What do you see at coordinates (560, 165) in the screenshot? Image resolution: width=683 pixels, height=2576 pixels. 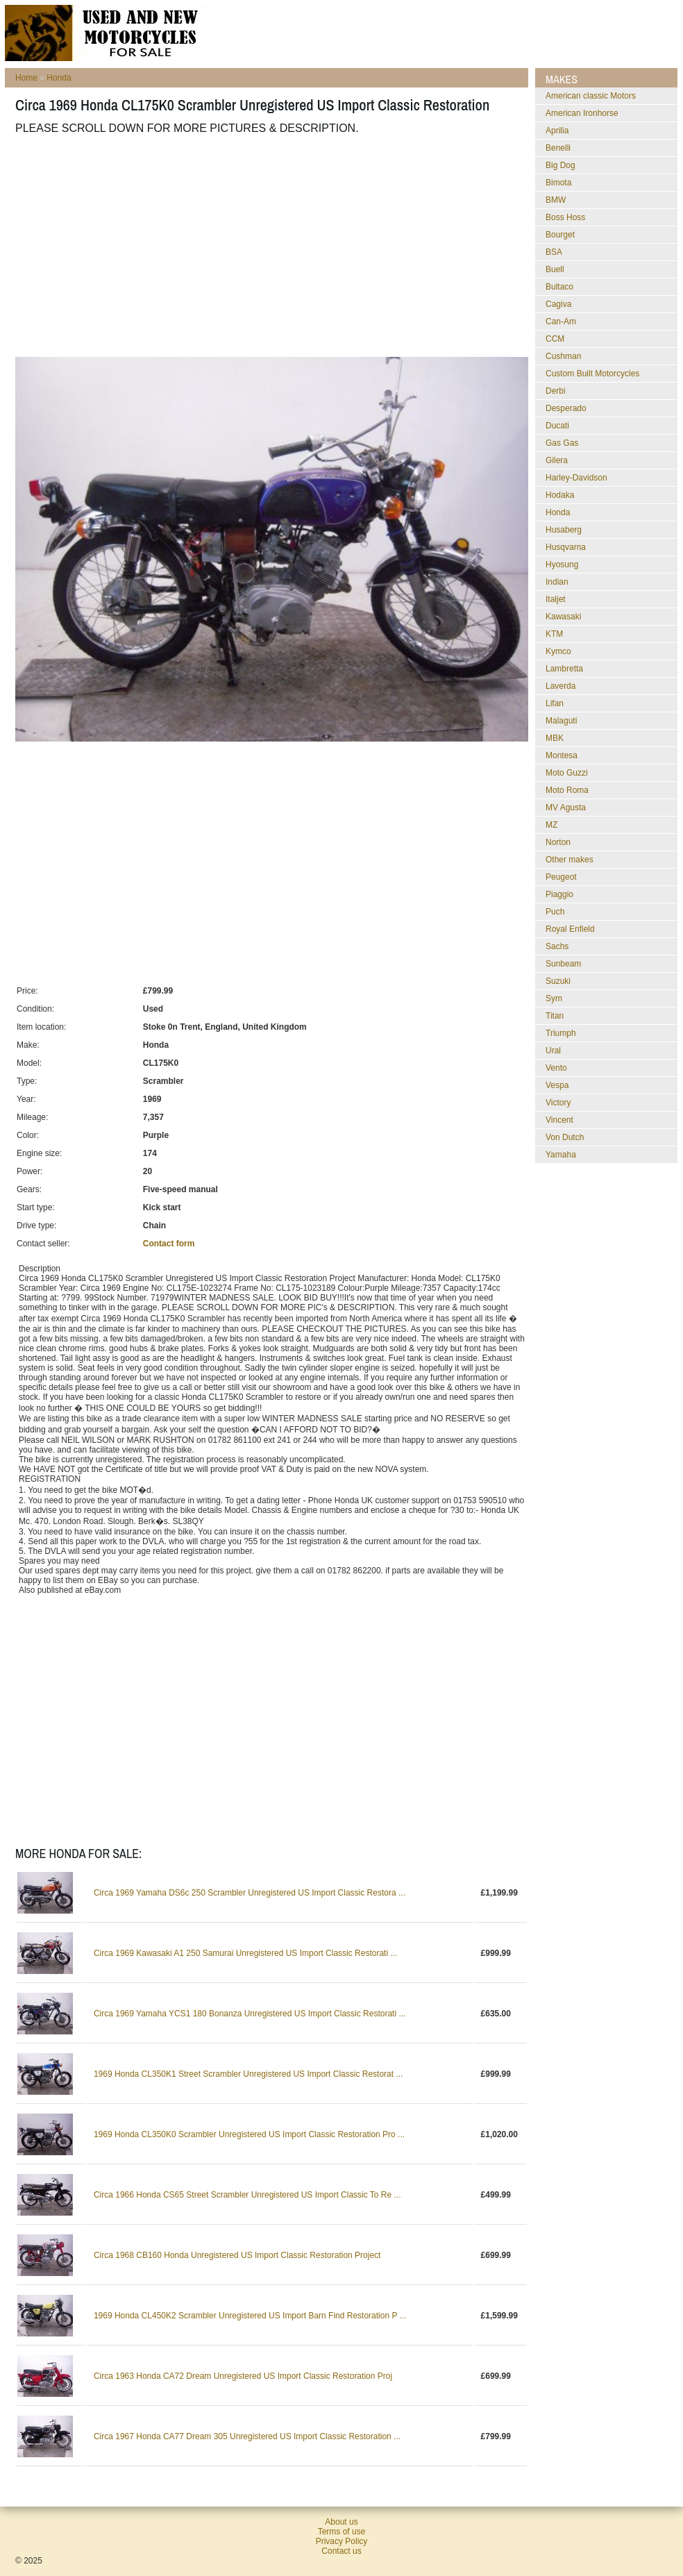 I see `Big Dog` at bounding box center [560, 165].